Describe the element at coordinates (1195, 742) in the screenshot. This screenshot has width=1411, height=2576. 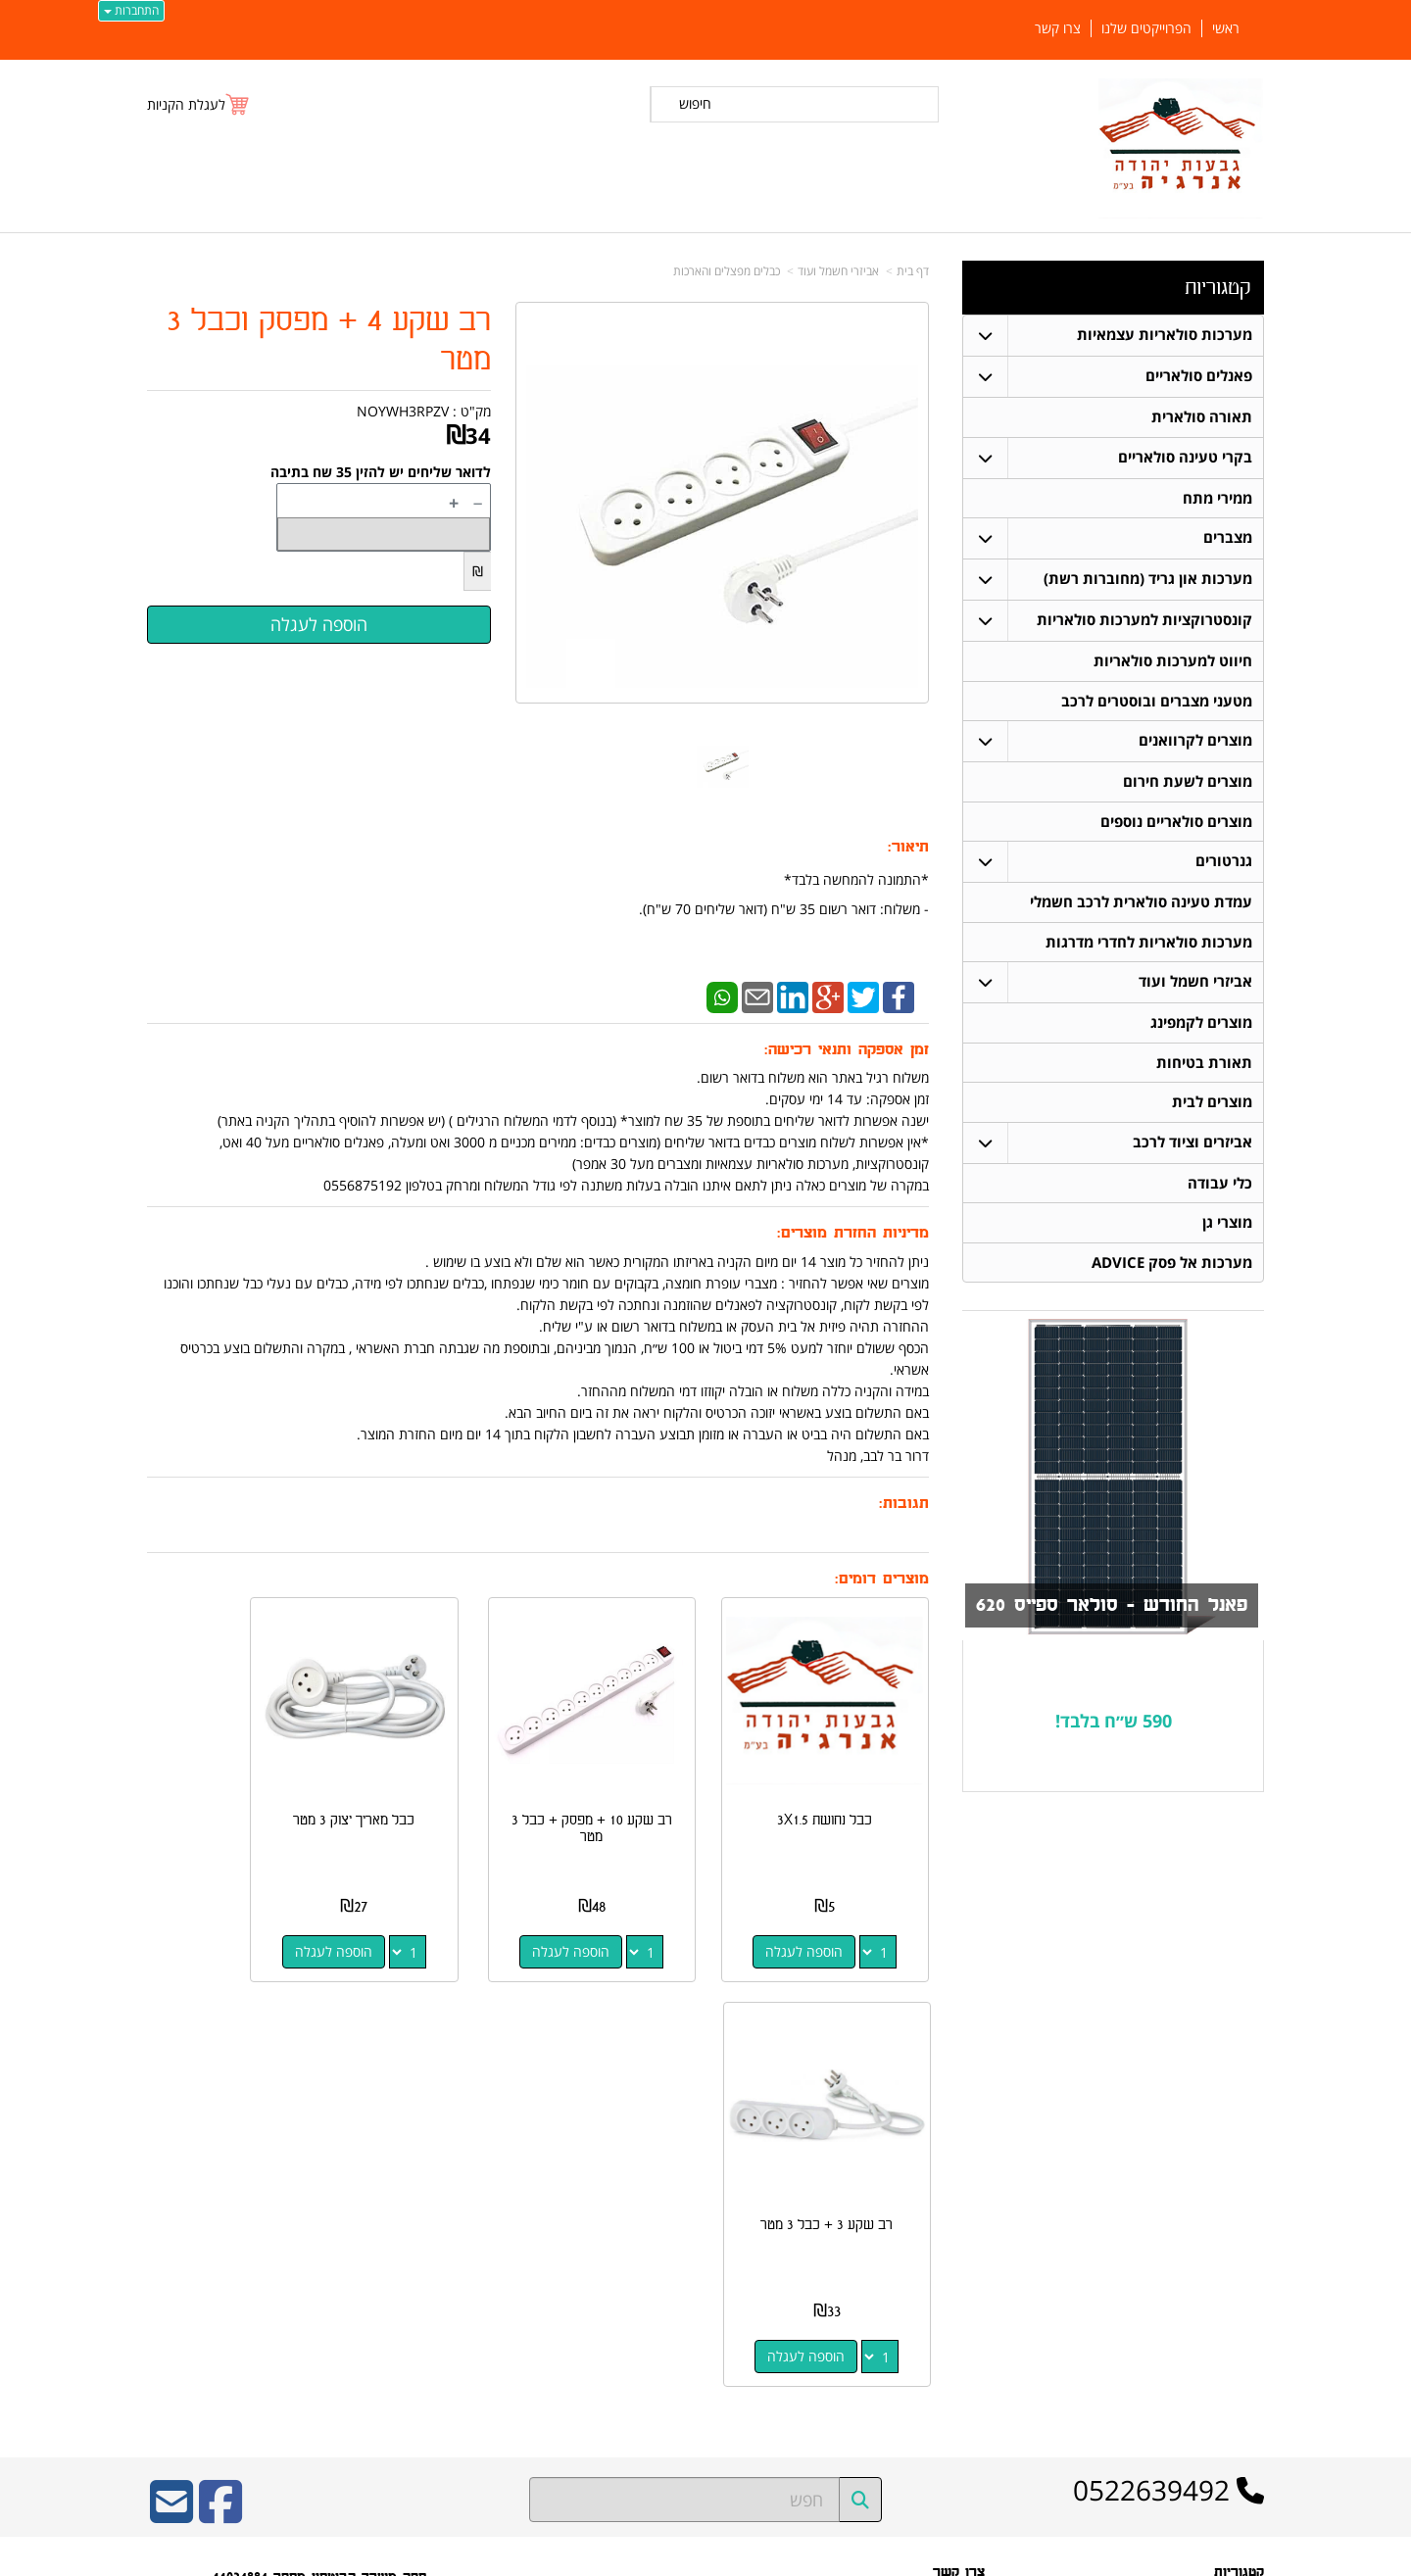
I see `מוצרים לקרוואנים [menuitem]` at that location.